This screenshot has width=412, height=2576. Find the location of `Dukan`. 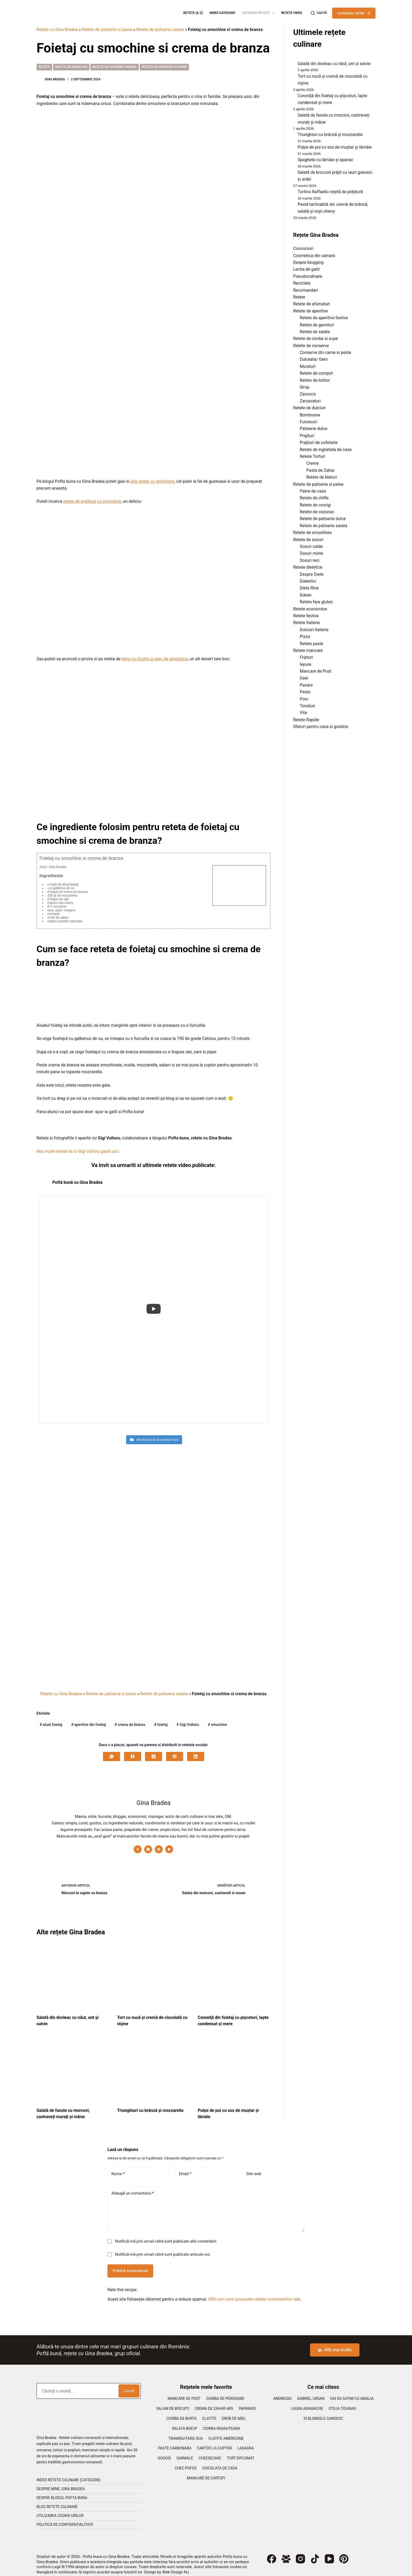

Dukan is located at coordinates (306, 595).